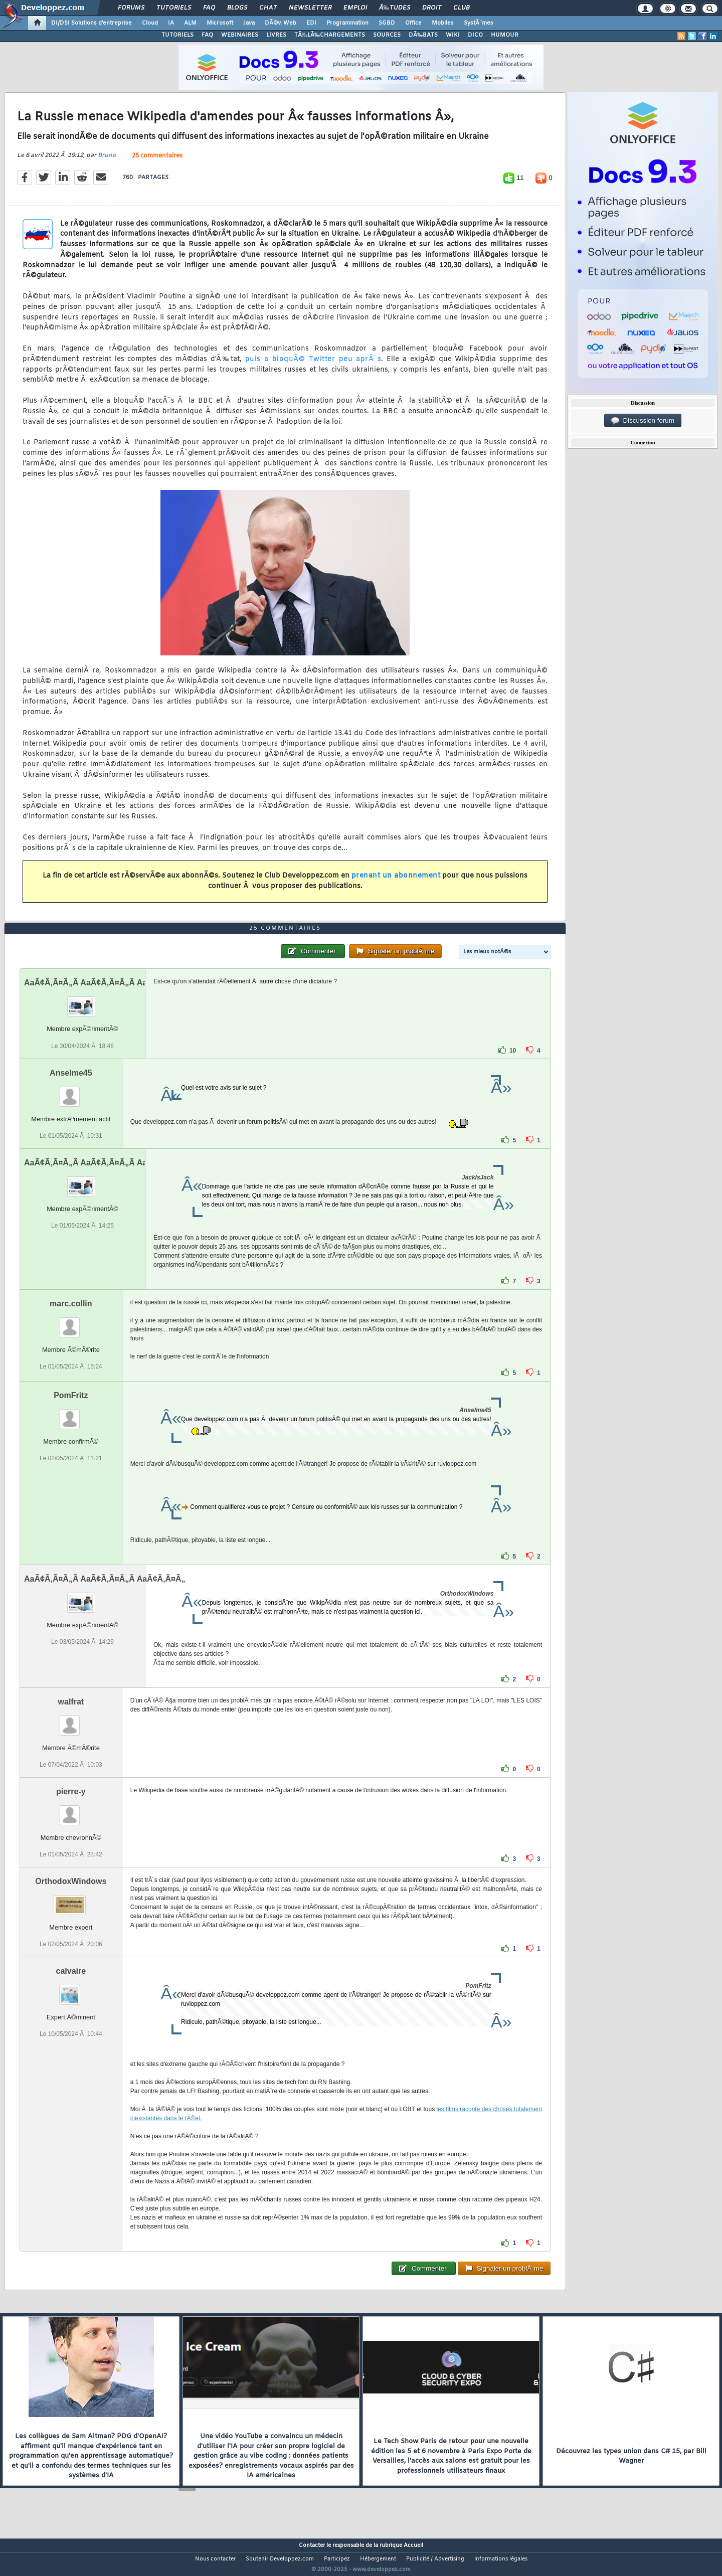 The height and width of the screenshot is (2576, 722). Describe the element at coordinates (91, 23) in the screenshot. I see `DI/DSI Solutions d'entreprise` at that location.